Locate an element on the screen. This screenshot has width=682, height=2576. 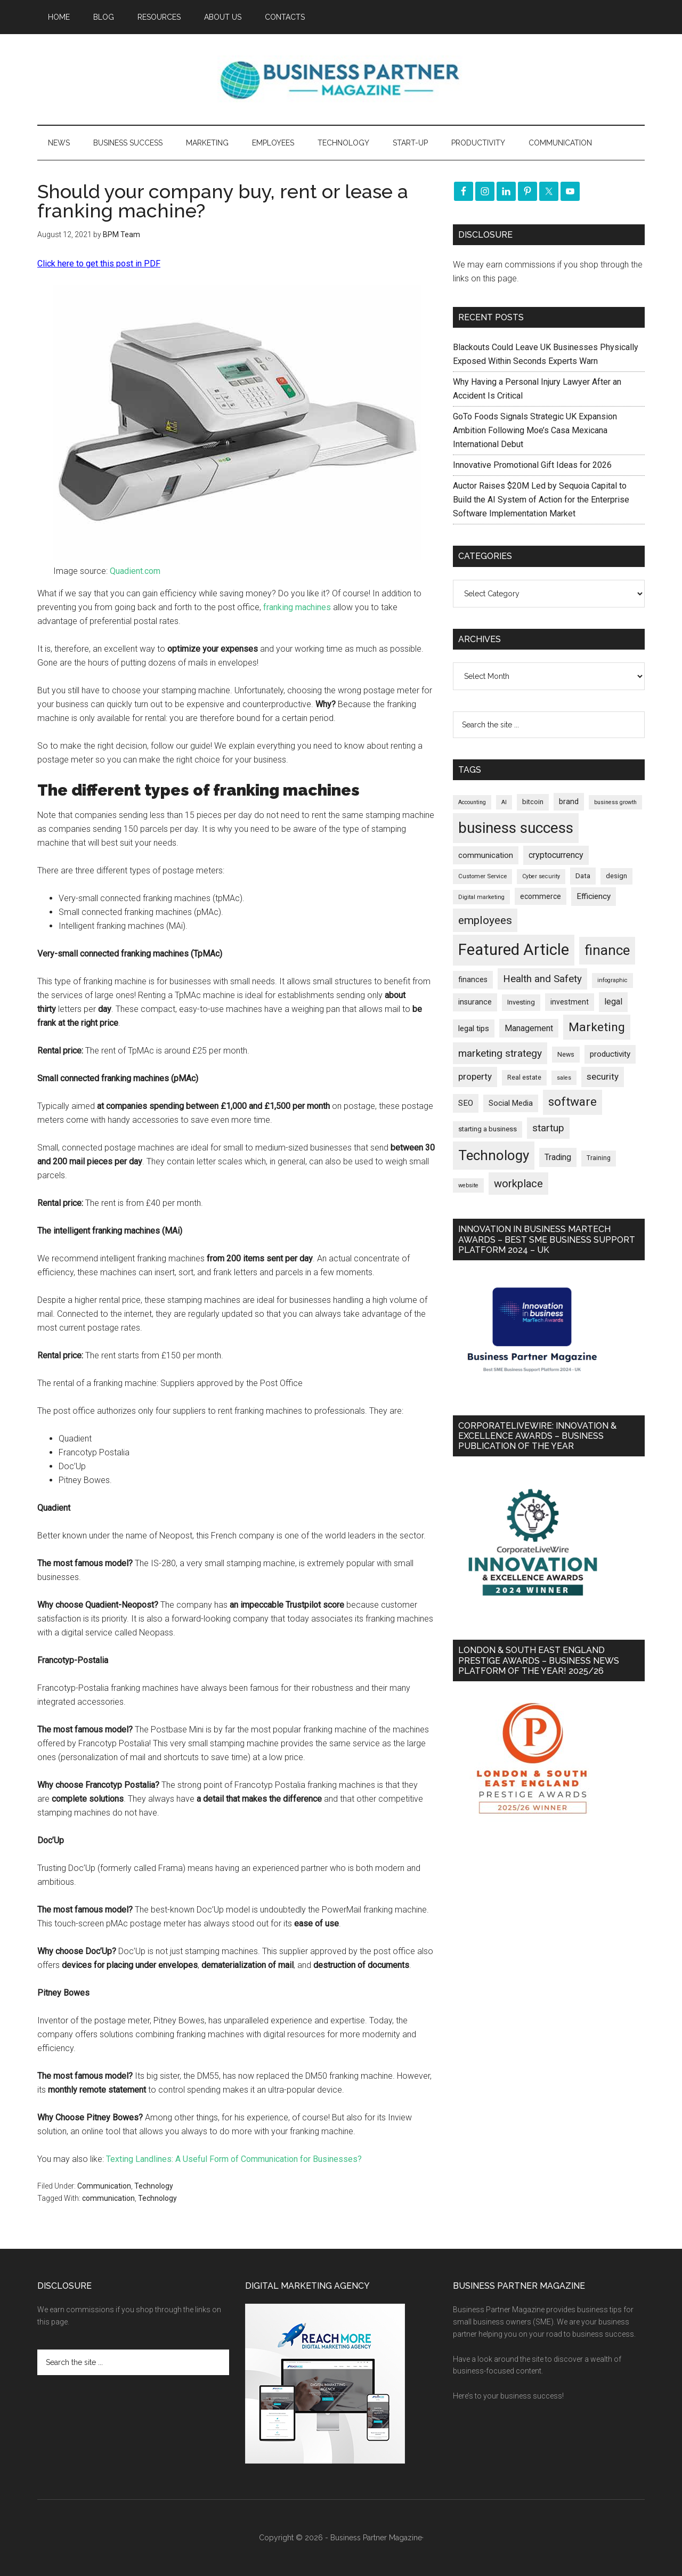
Health and Safety [Health and Safety (479 items)] is located at coordinates (542, 979).